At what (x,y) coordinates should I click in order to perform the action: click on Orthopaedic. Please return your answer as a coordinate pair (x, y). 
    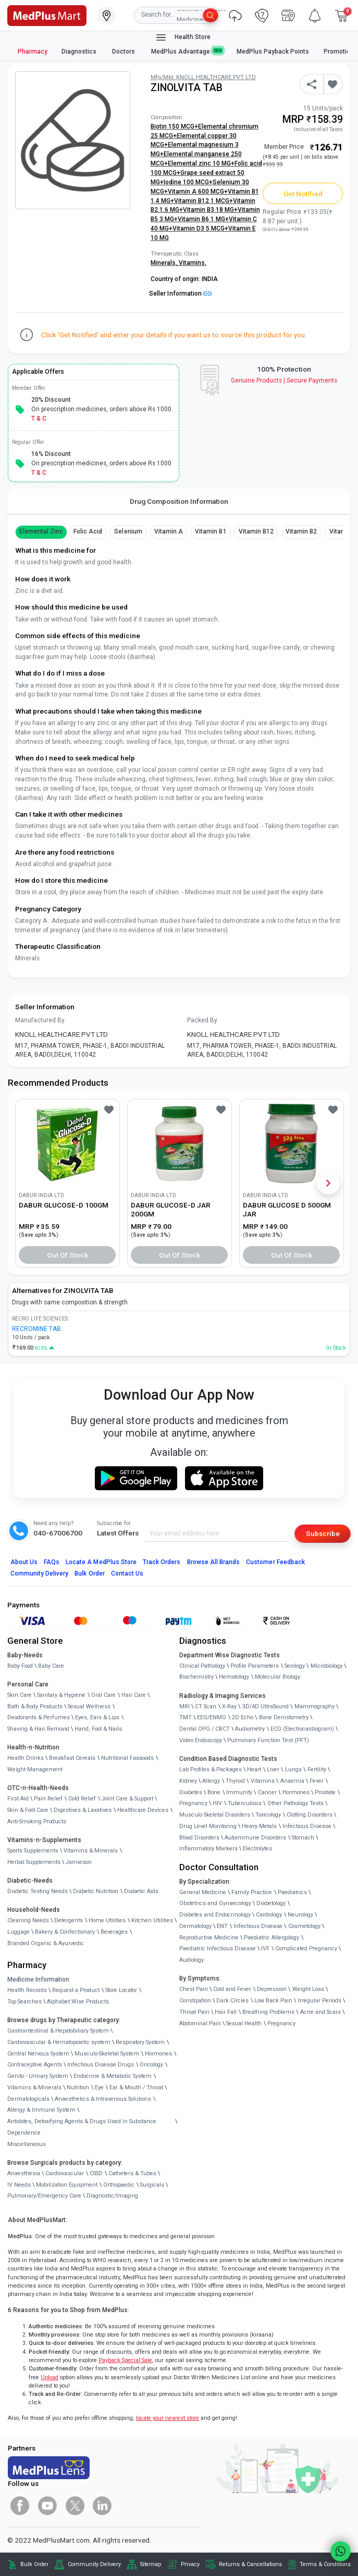
    Looking at the image, I should click on (118, 2184).